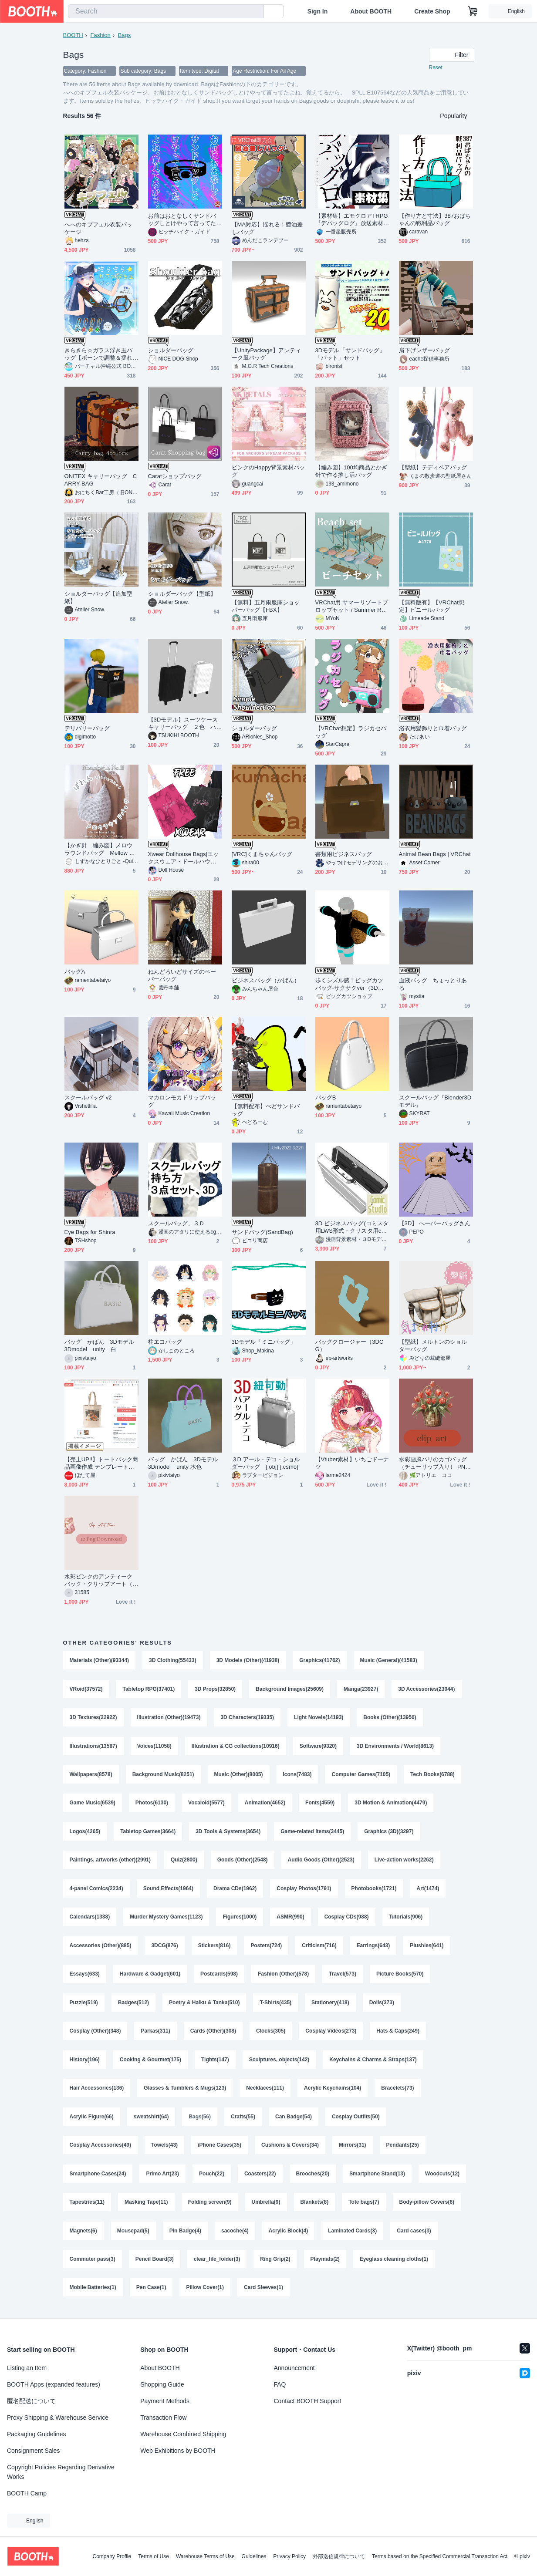 Image resolution: width=537 pixels, height=2576 pixels. I want to click on Mousepad(5), so click(133, 2235).